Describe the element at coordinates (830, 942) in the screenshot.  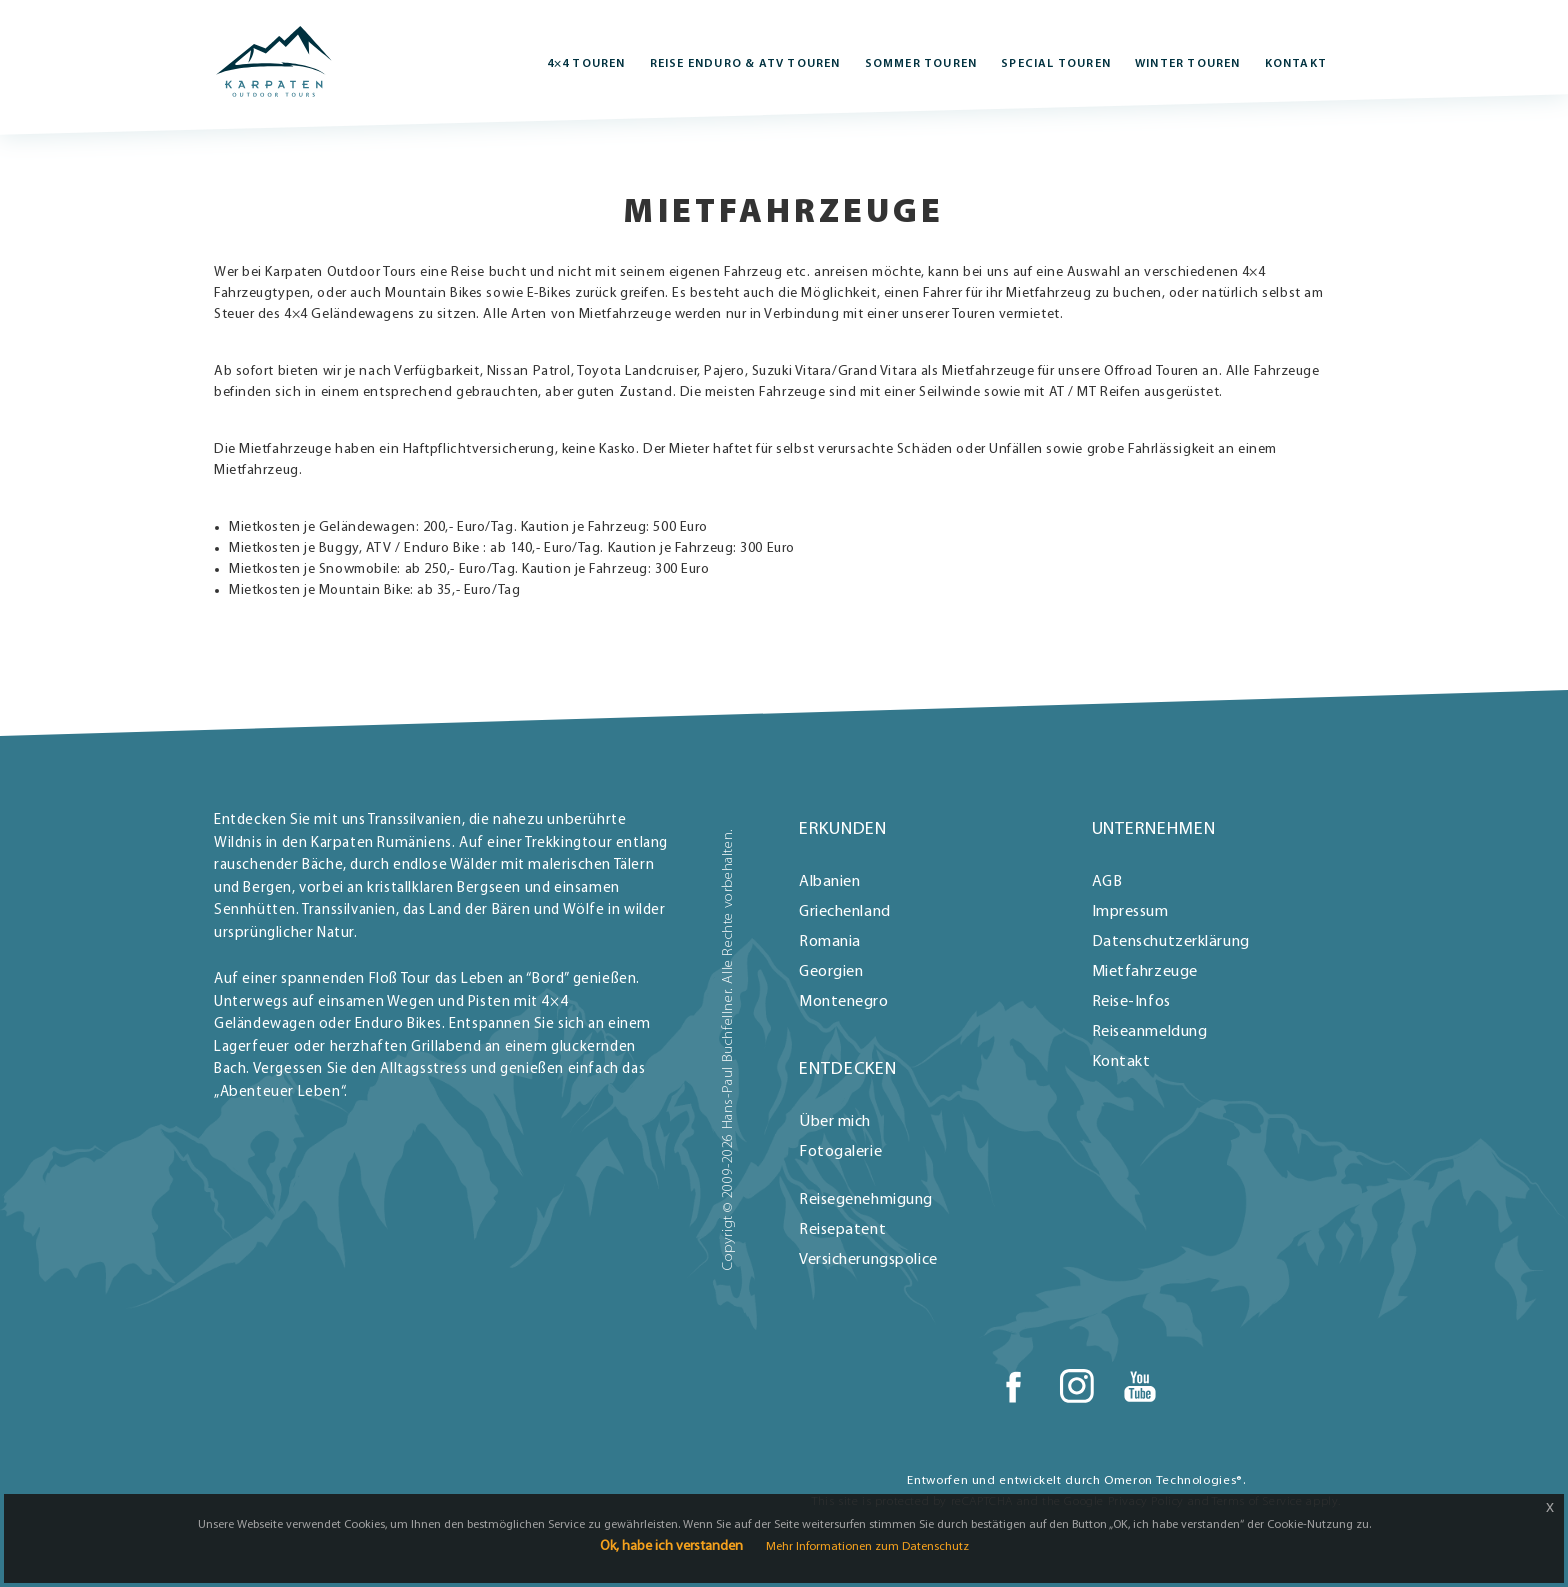
I see `Romania` at that location.